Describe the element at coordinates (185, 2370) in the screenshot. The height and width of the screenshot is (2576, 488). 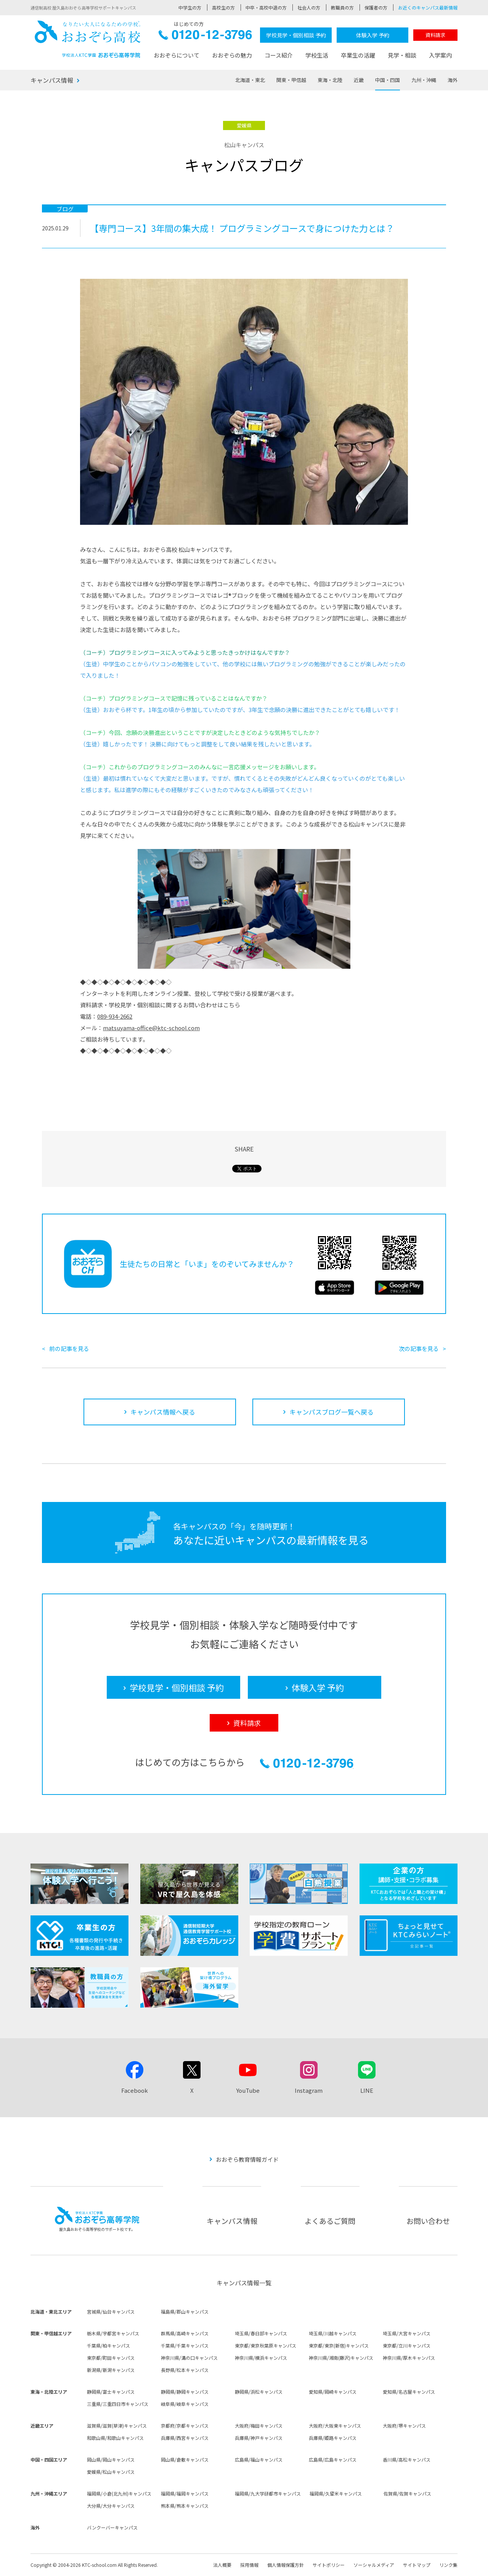
I see `長野県/松本キャンパス` at that location.